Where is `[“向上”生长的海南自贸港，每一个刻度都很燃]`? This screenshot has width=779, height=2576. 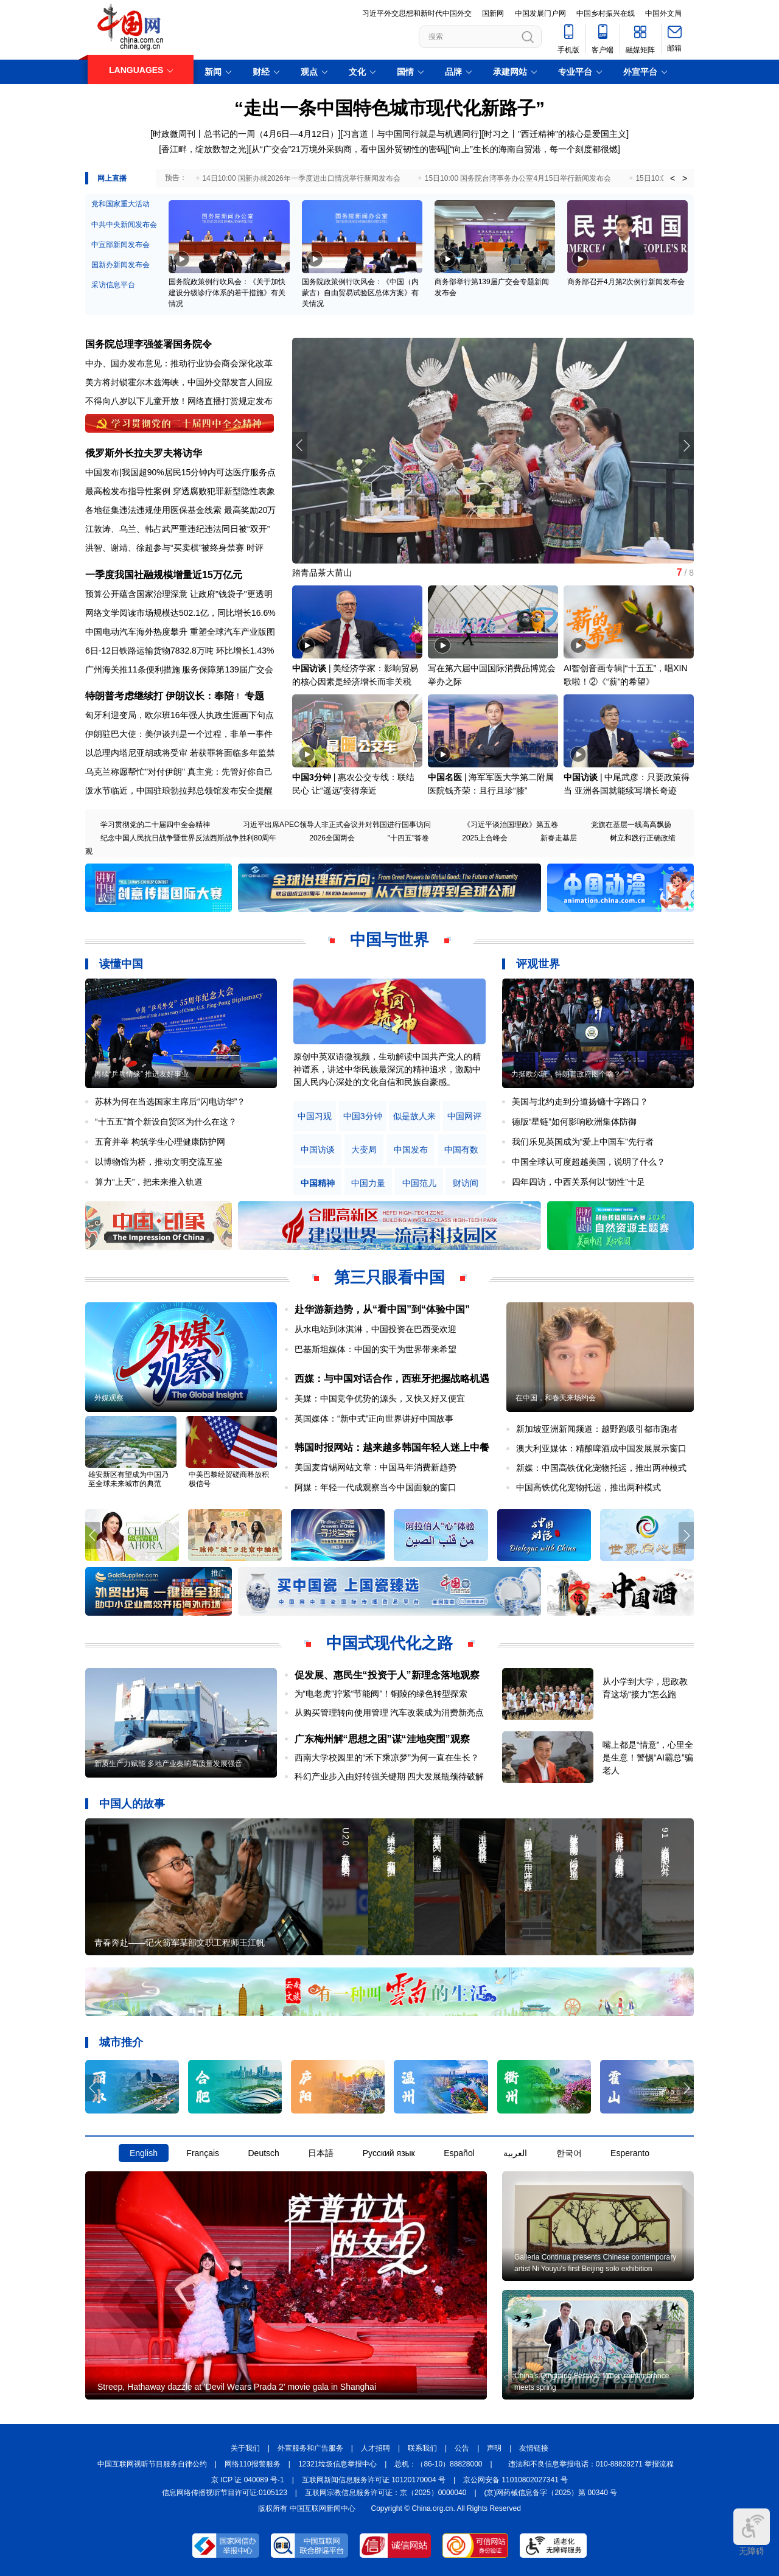
[“向上”生长的海南自贸港，每一个刻度都很燃] is located at coordinates (534, 149).